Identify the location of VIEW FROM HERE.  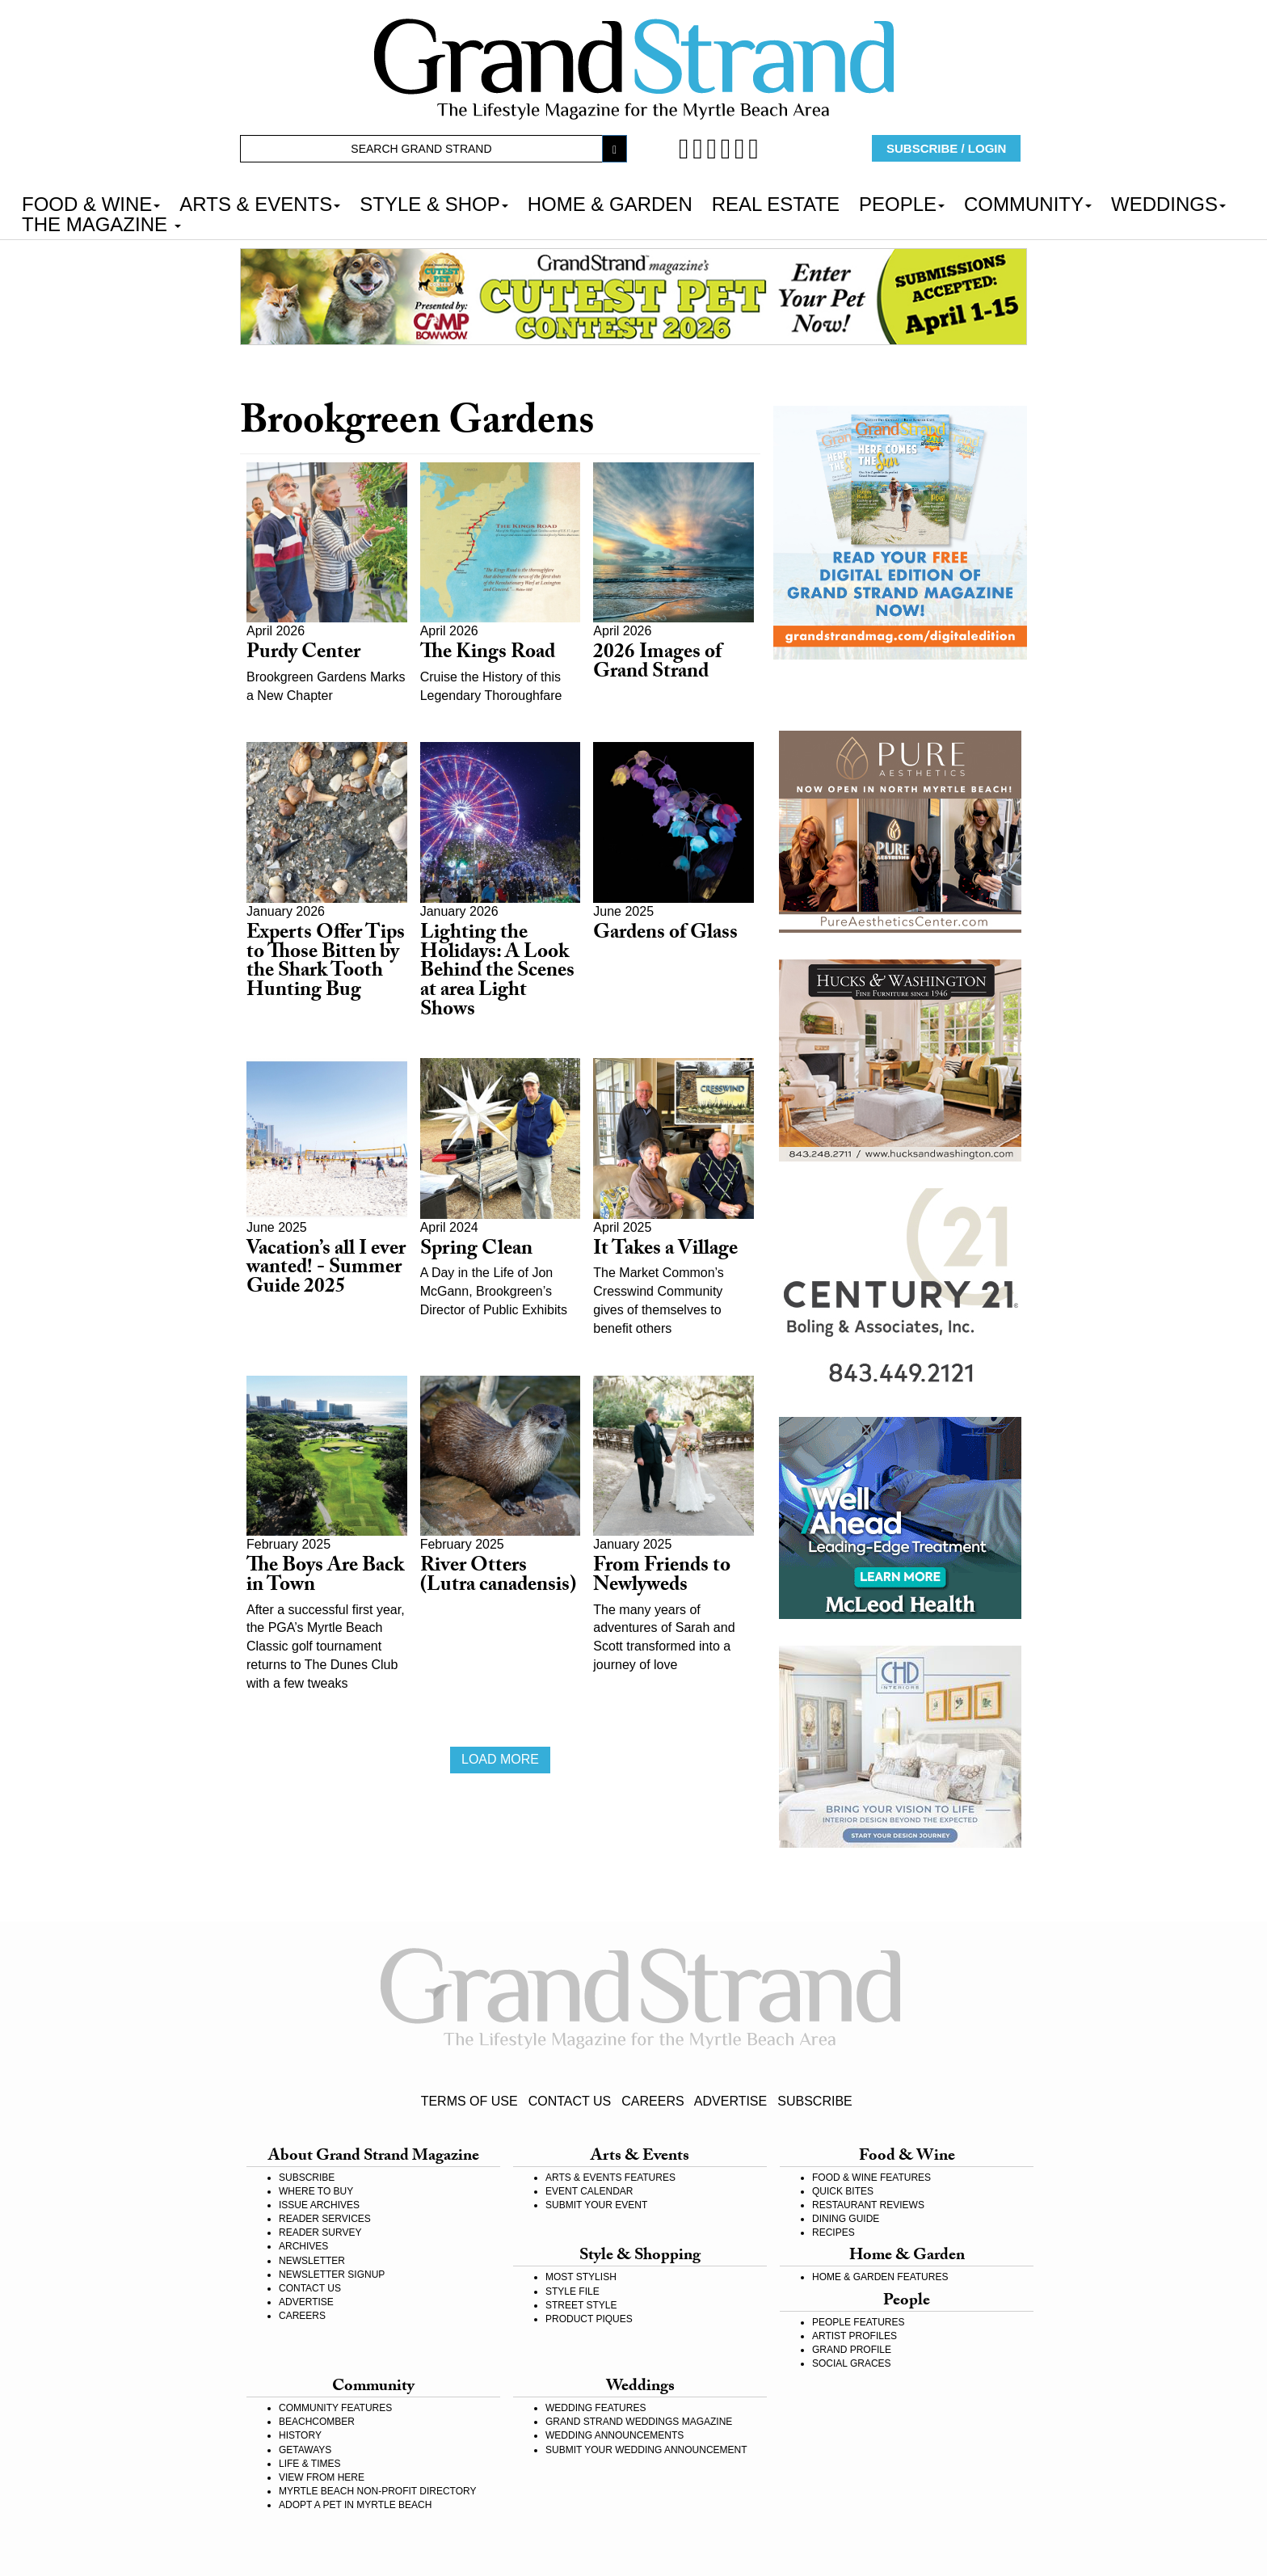
(321, 2477).